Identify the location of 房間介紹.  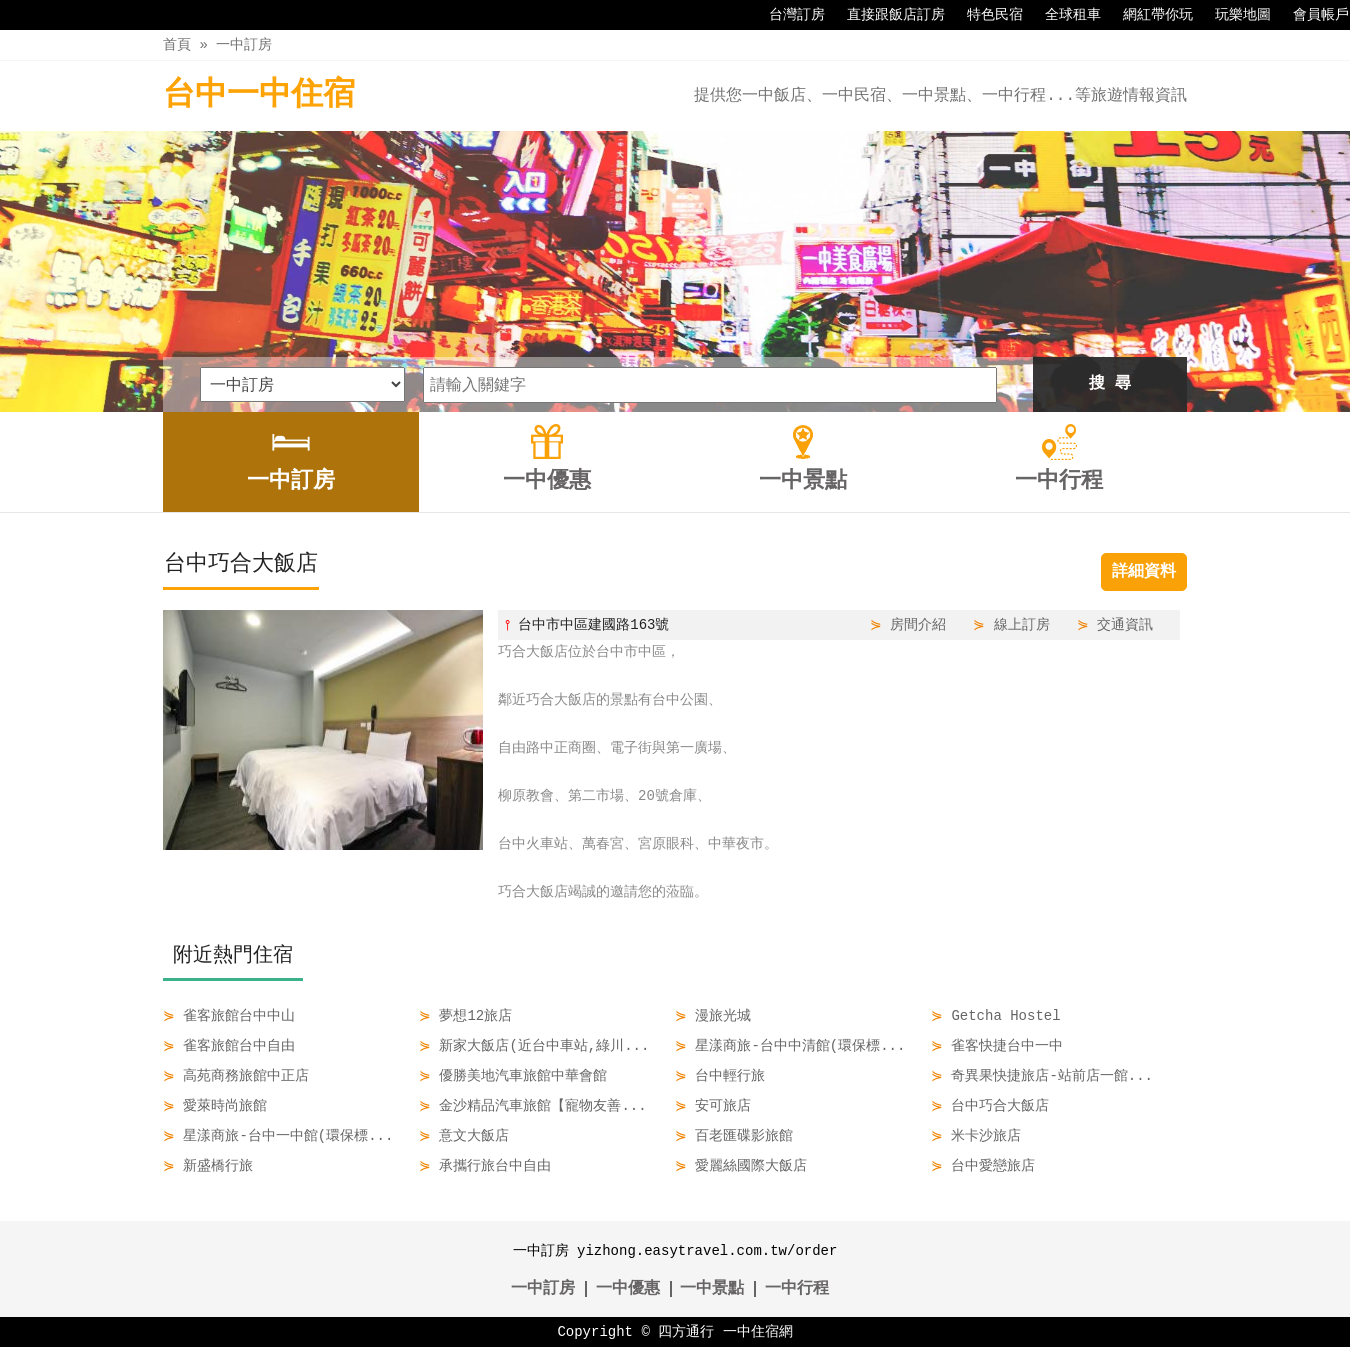
(918, 624).